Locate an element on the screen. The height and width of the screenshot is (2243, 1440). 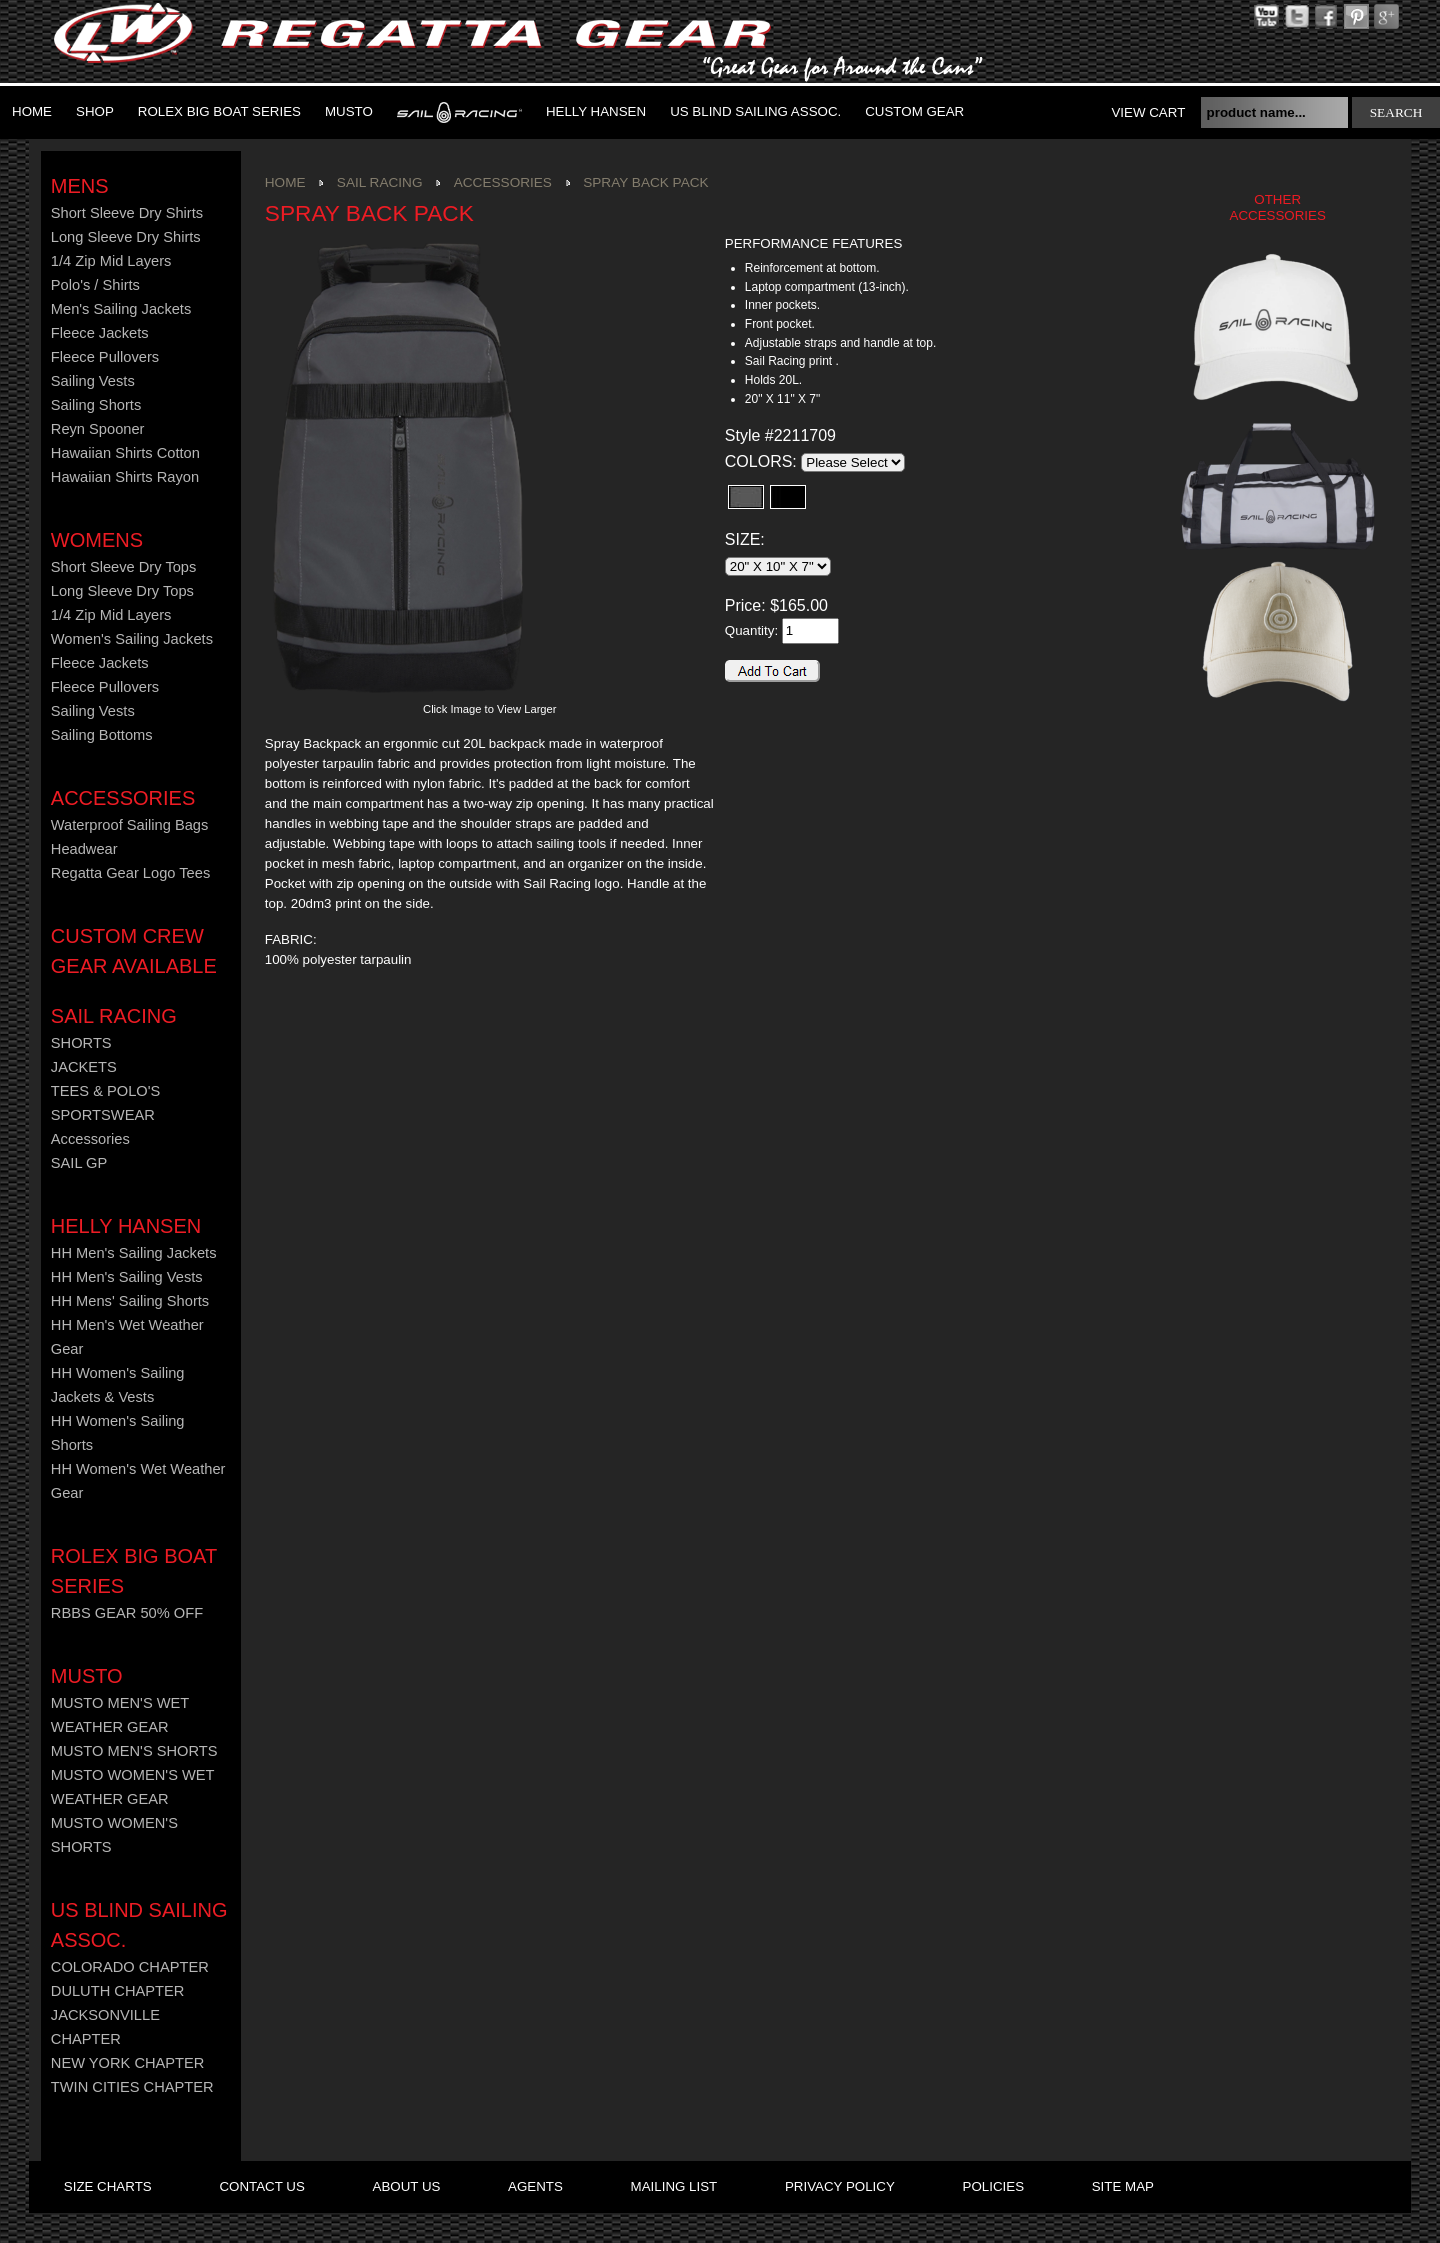
HH Men's Sailing Jackets is located at coordinates (134, 1253).